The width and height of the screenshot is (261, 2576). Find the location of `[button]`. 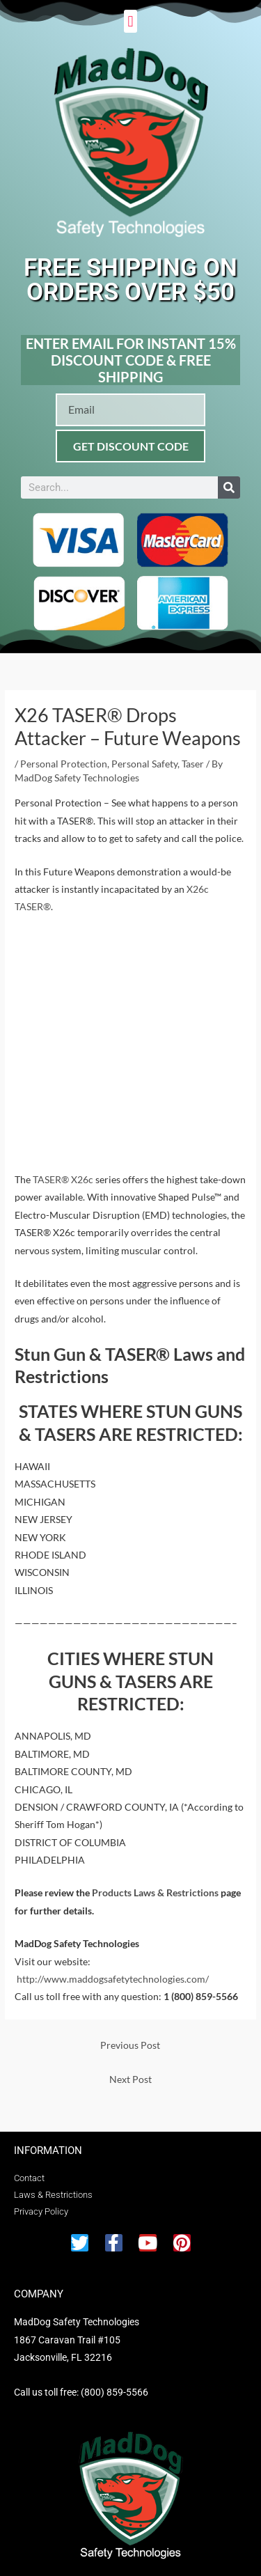

[button] is located at coordinates (130, 21).